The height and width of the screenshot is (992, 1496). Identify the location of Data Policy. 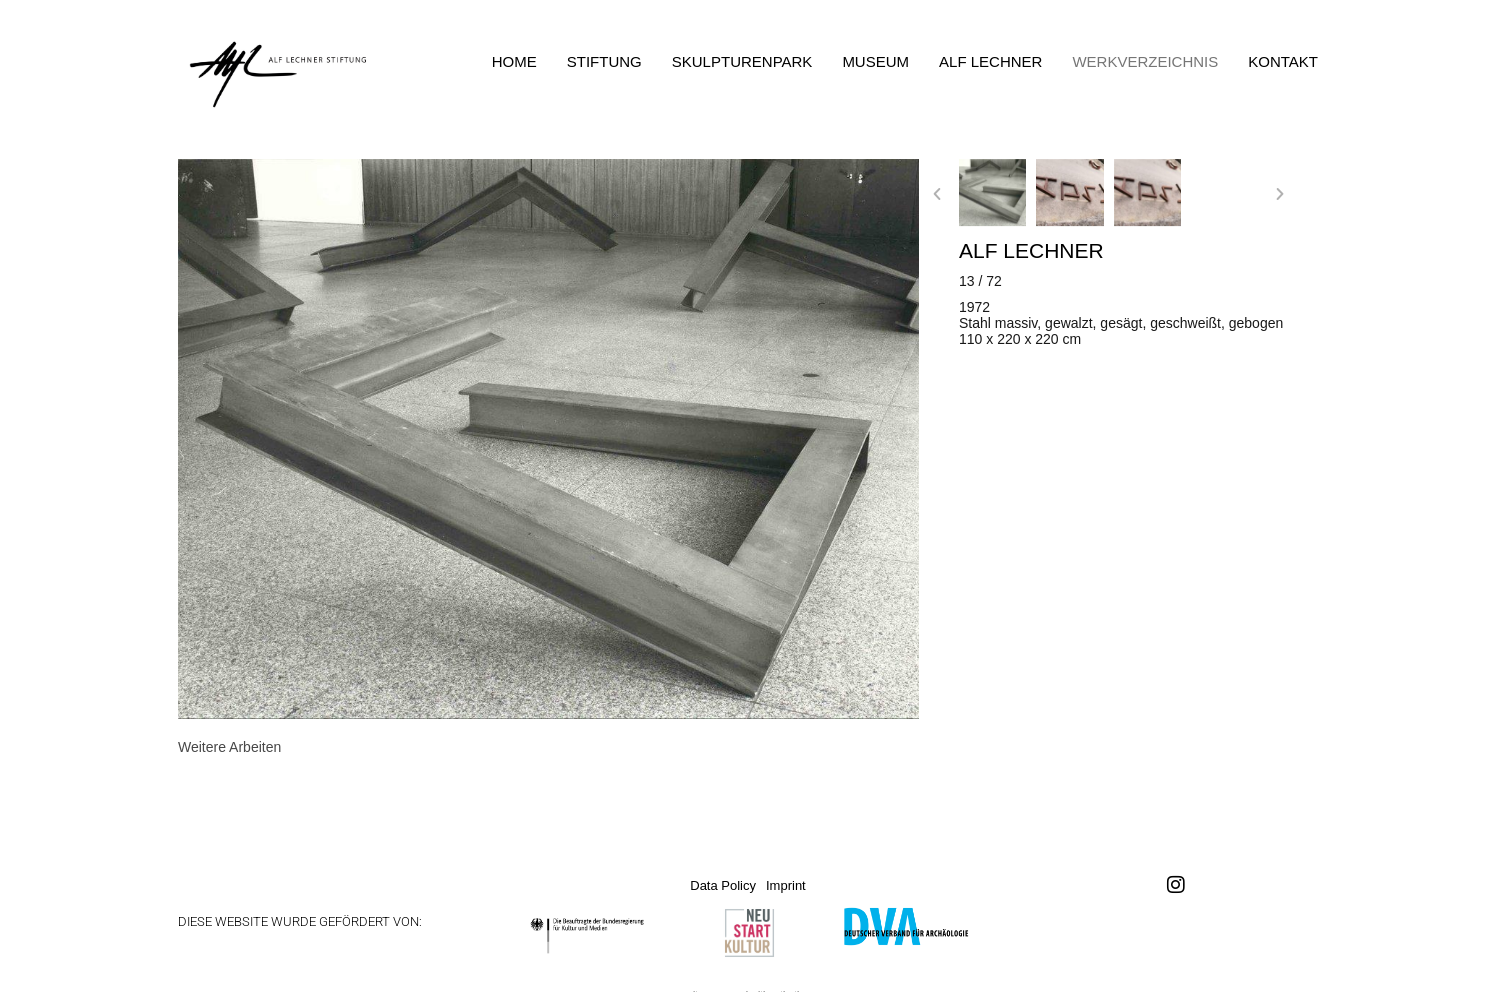
(723, 885).